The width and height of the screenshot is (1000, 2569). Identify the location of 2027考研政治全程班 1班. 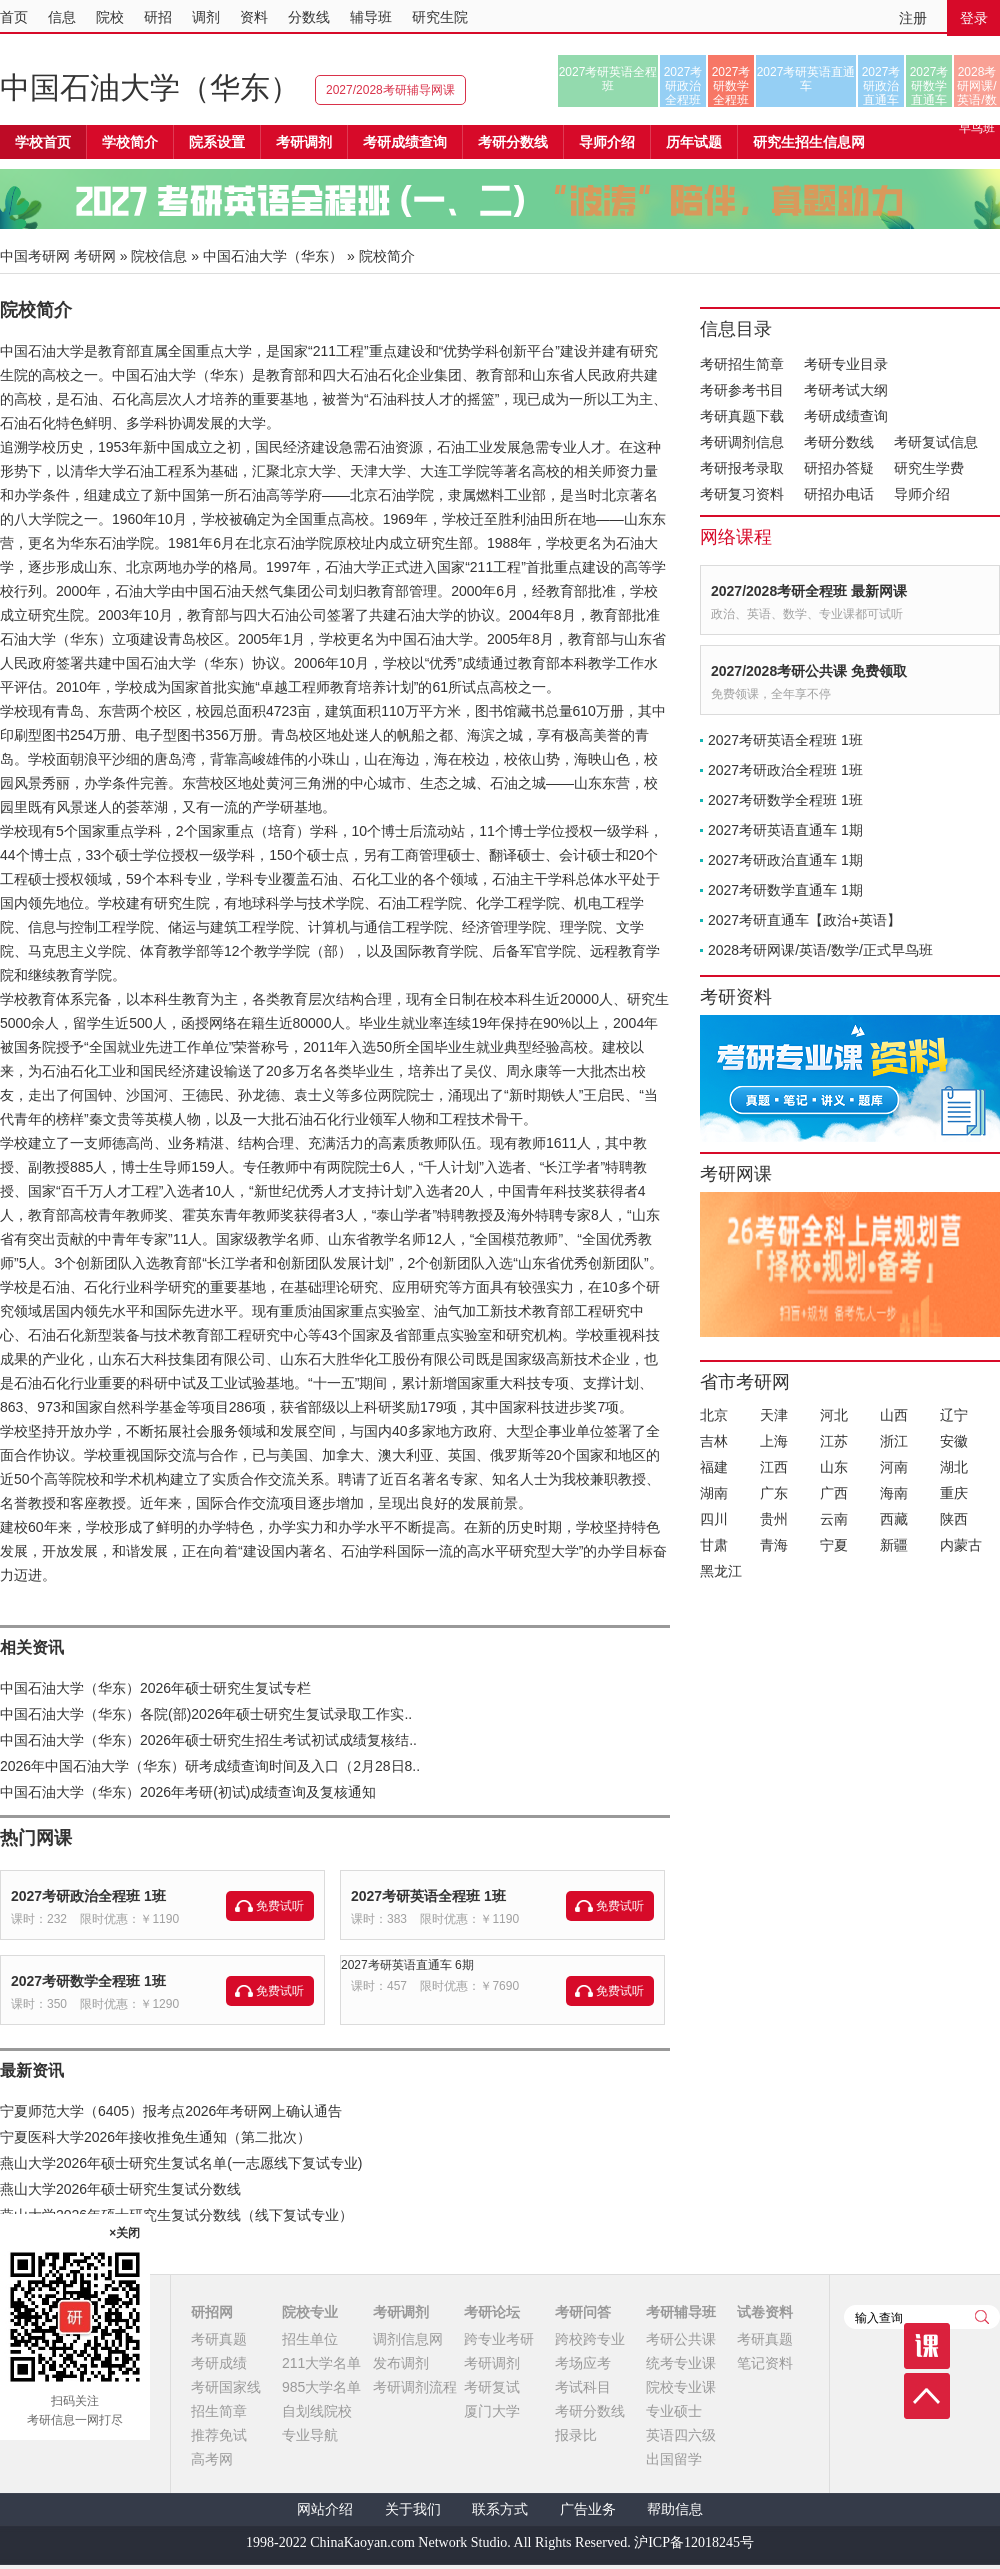
(88, 1896).